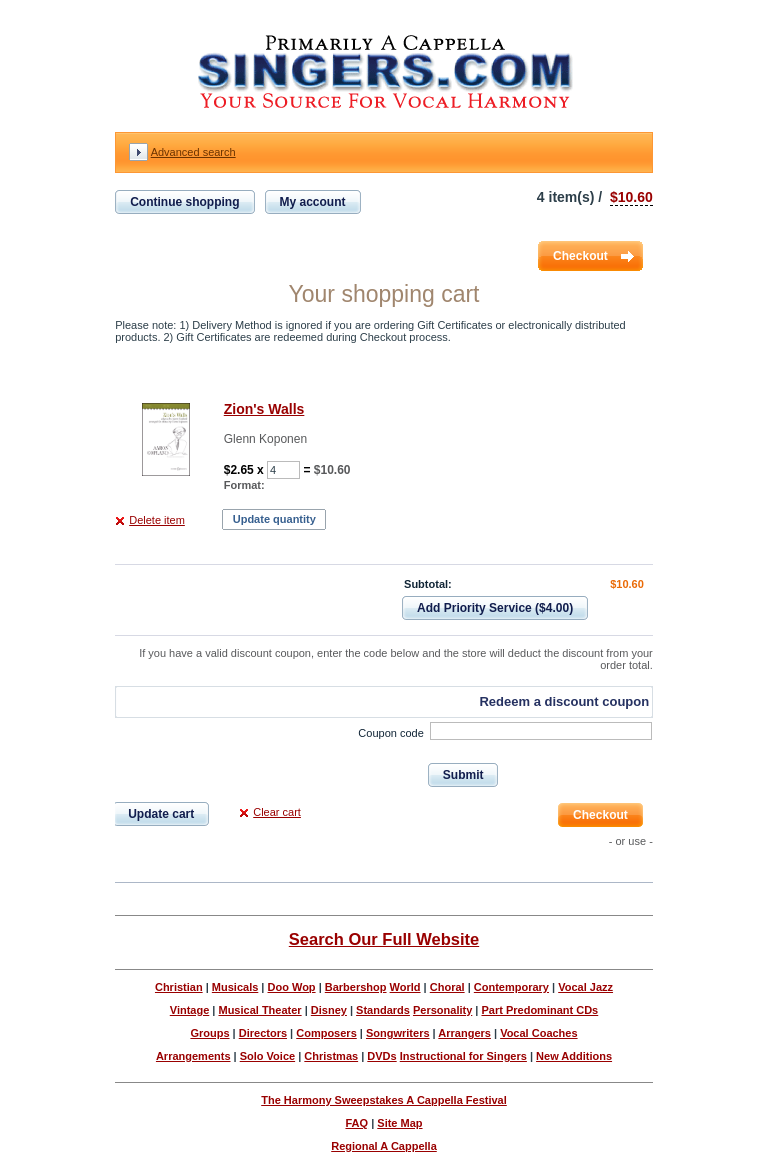 The image size is (768, 1152). Describe the element at coordinates (538, 1033) in the screenshot. I see `Vocal Coaches` at that location.